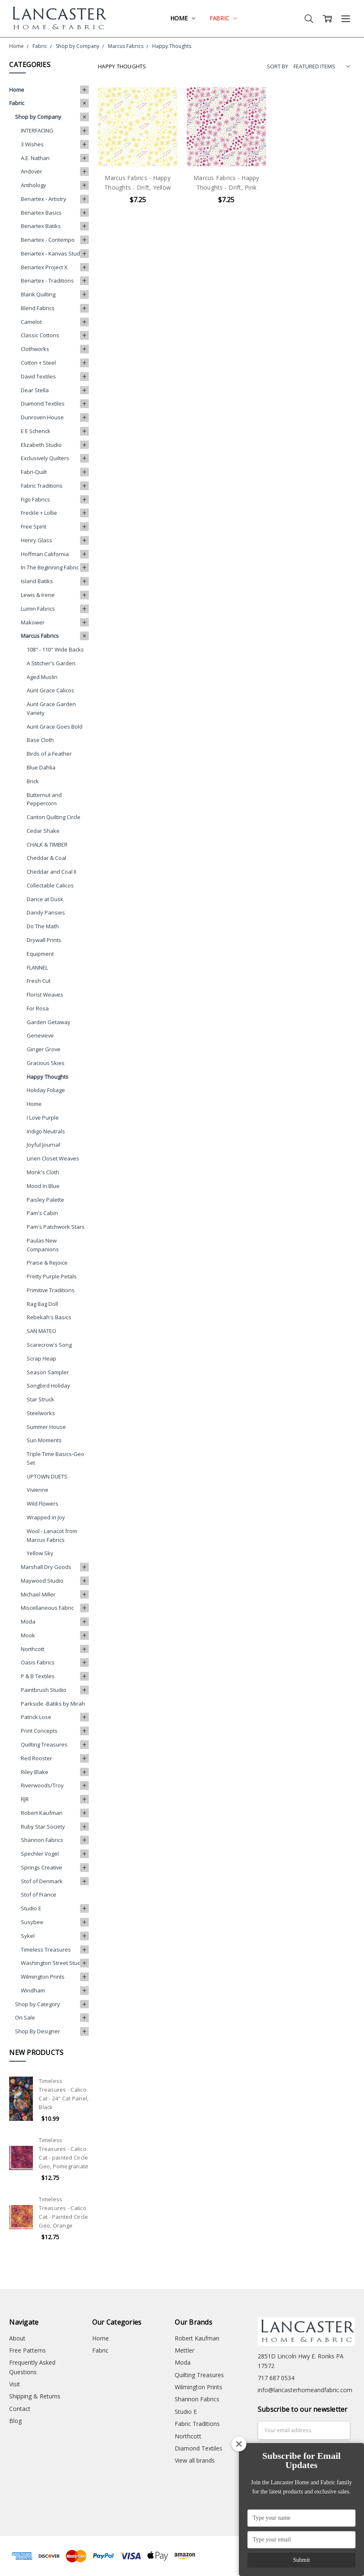  Describe the element at coordinates (55, 649) in the screenshot. I see `108" - 110" Wide Backs` at that location.